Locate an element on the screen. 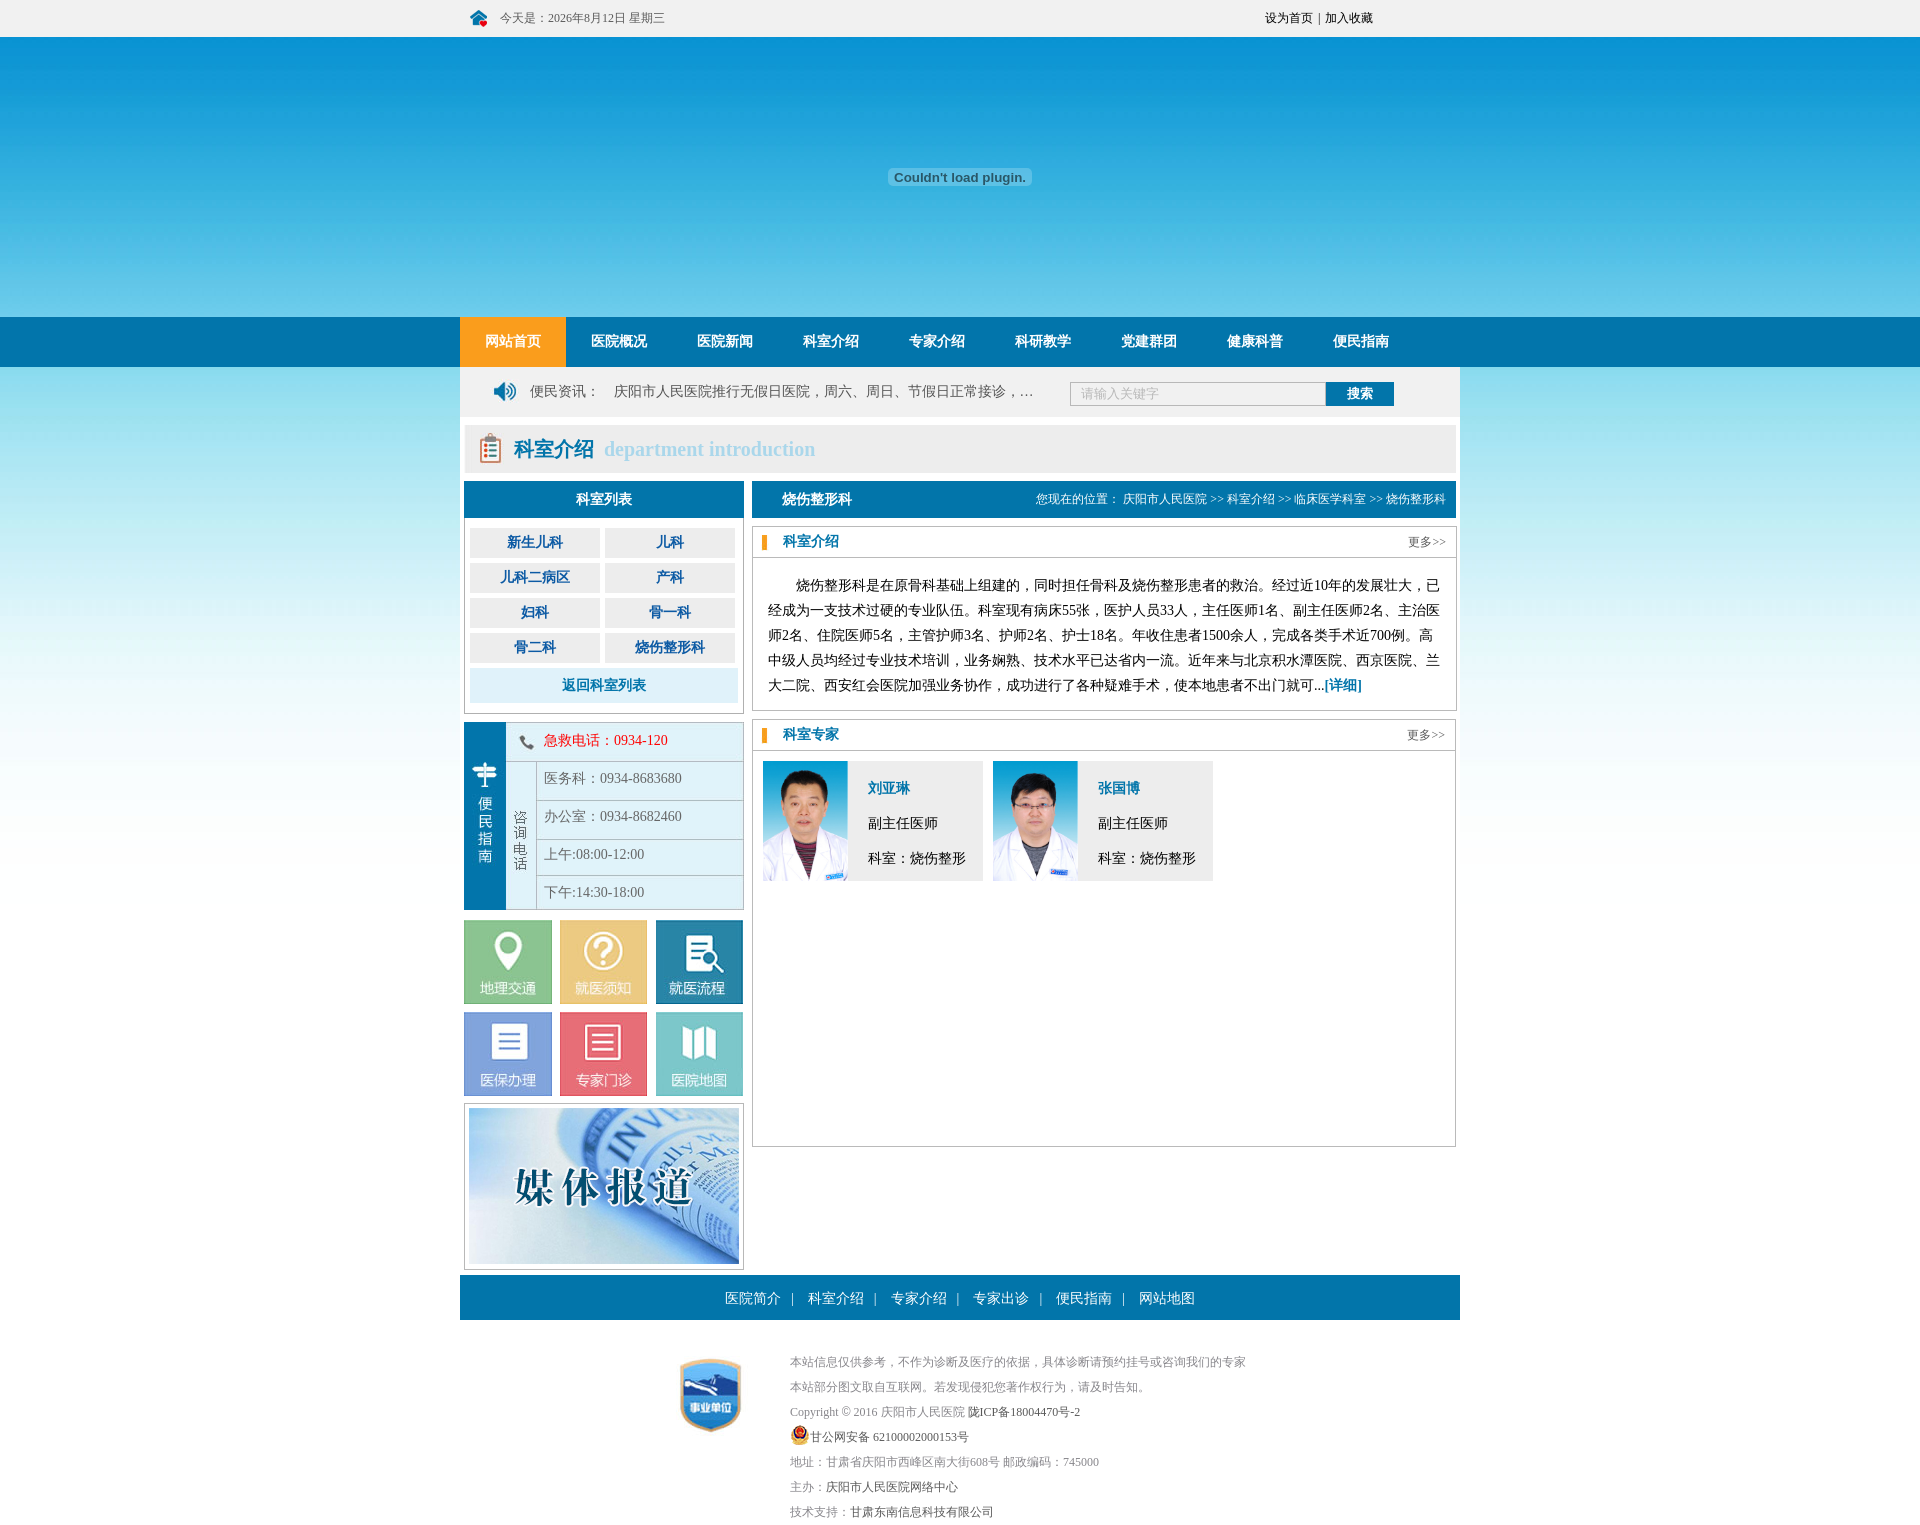 The image size is (1920, 1525). 加入收藏 is located at coordinates (1349, 18).